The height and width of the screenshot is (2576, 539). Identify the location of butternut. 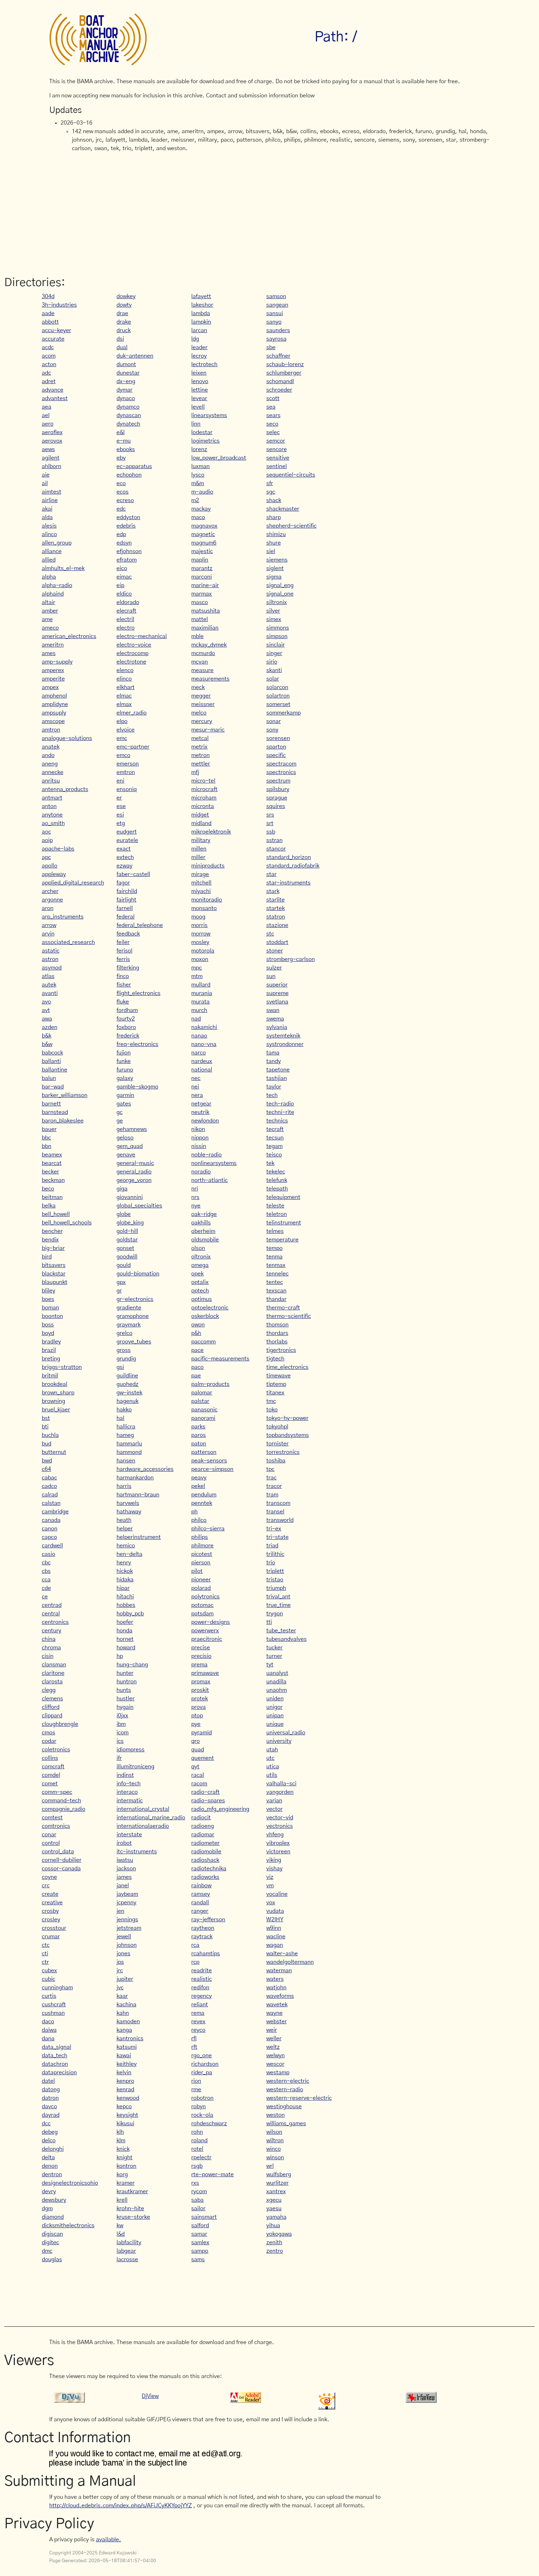
(54, 1452).